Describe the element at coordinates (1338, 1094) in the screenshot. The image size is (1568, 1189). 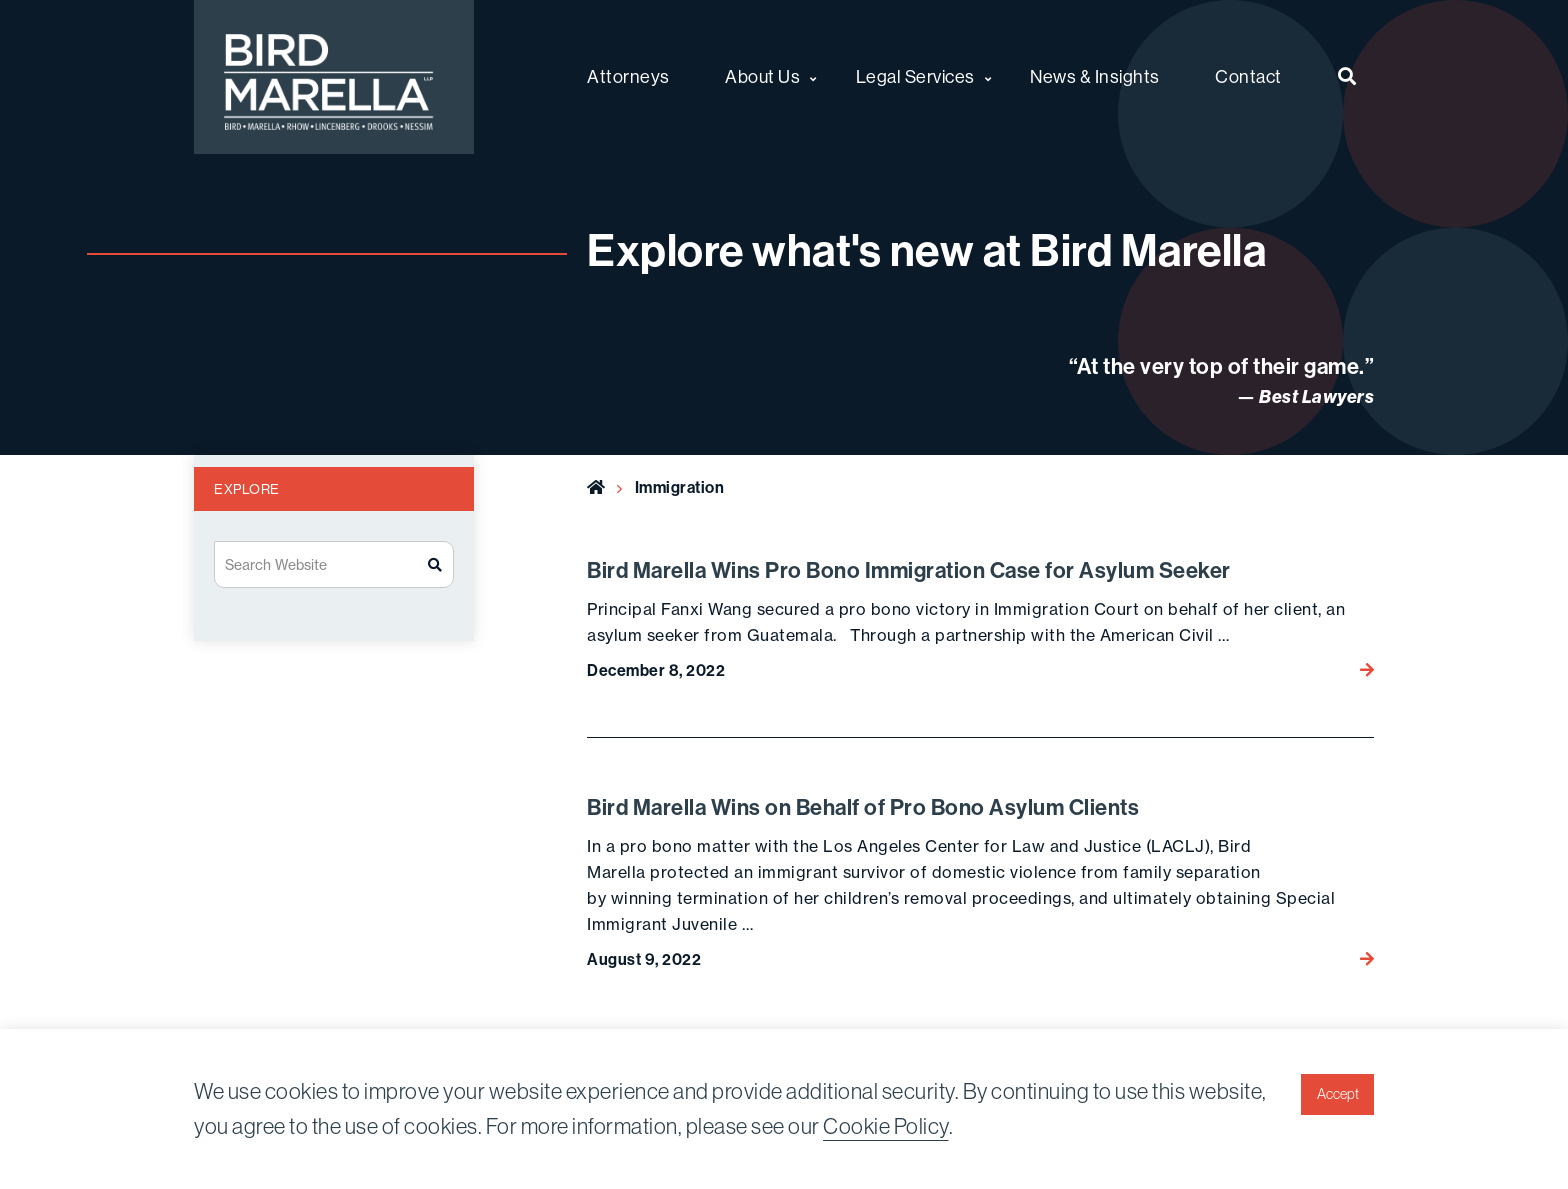
I see `Accept` at that location.